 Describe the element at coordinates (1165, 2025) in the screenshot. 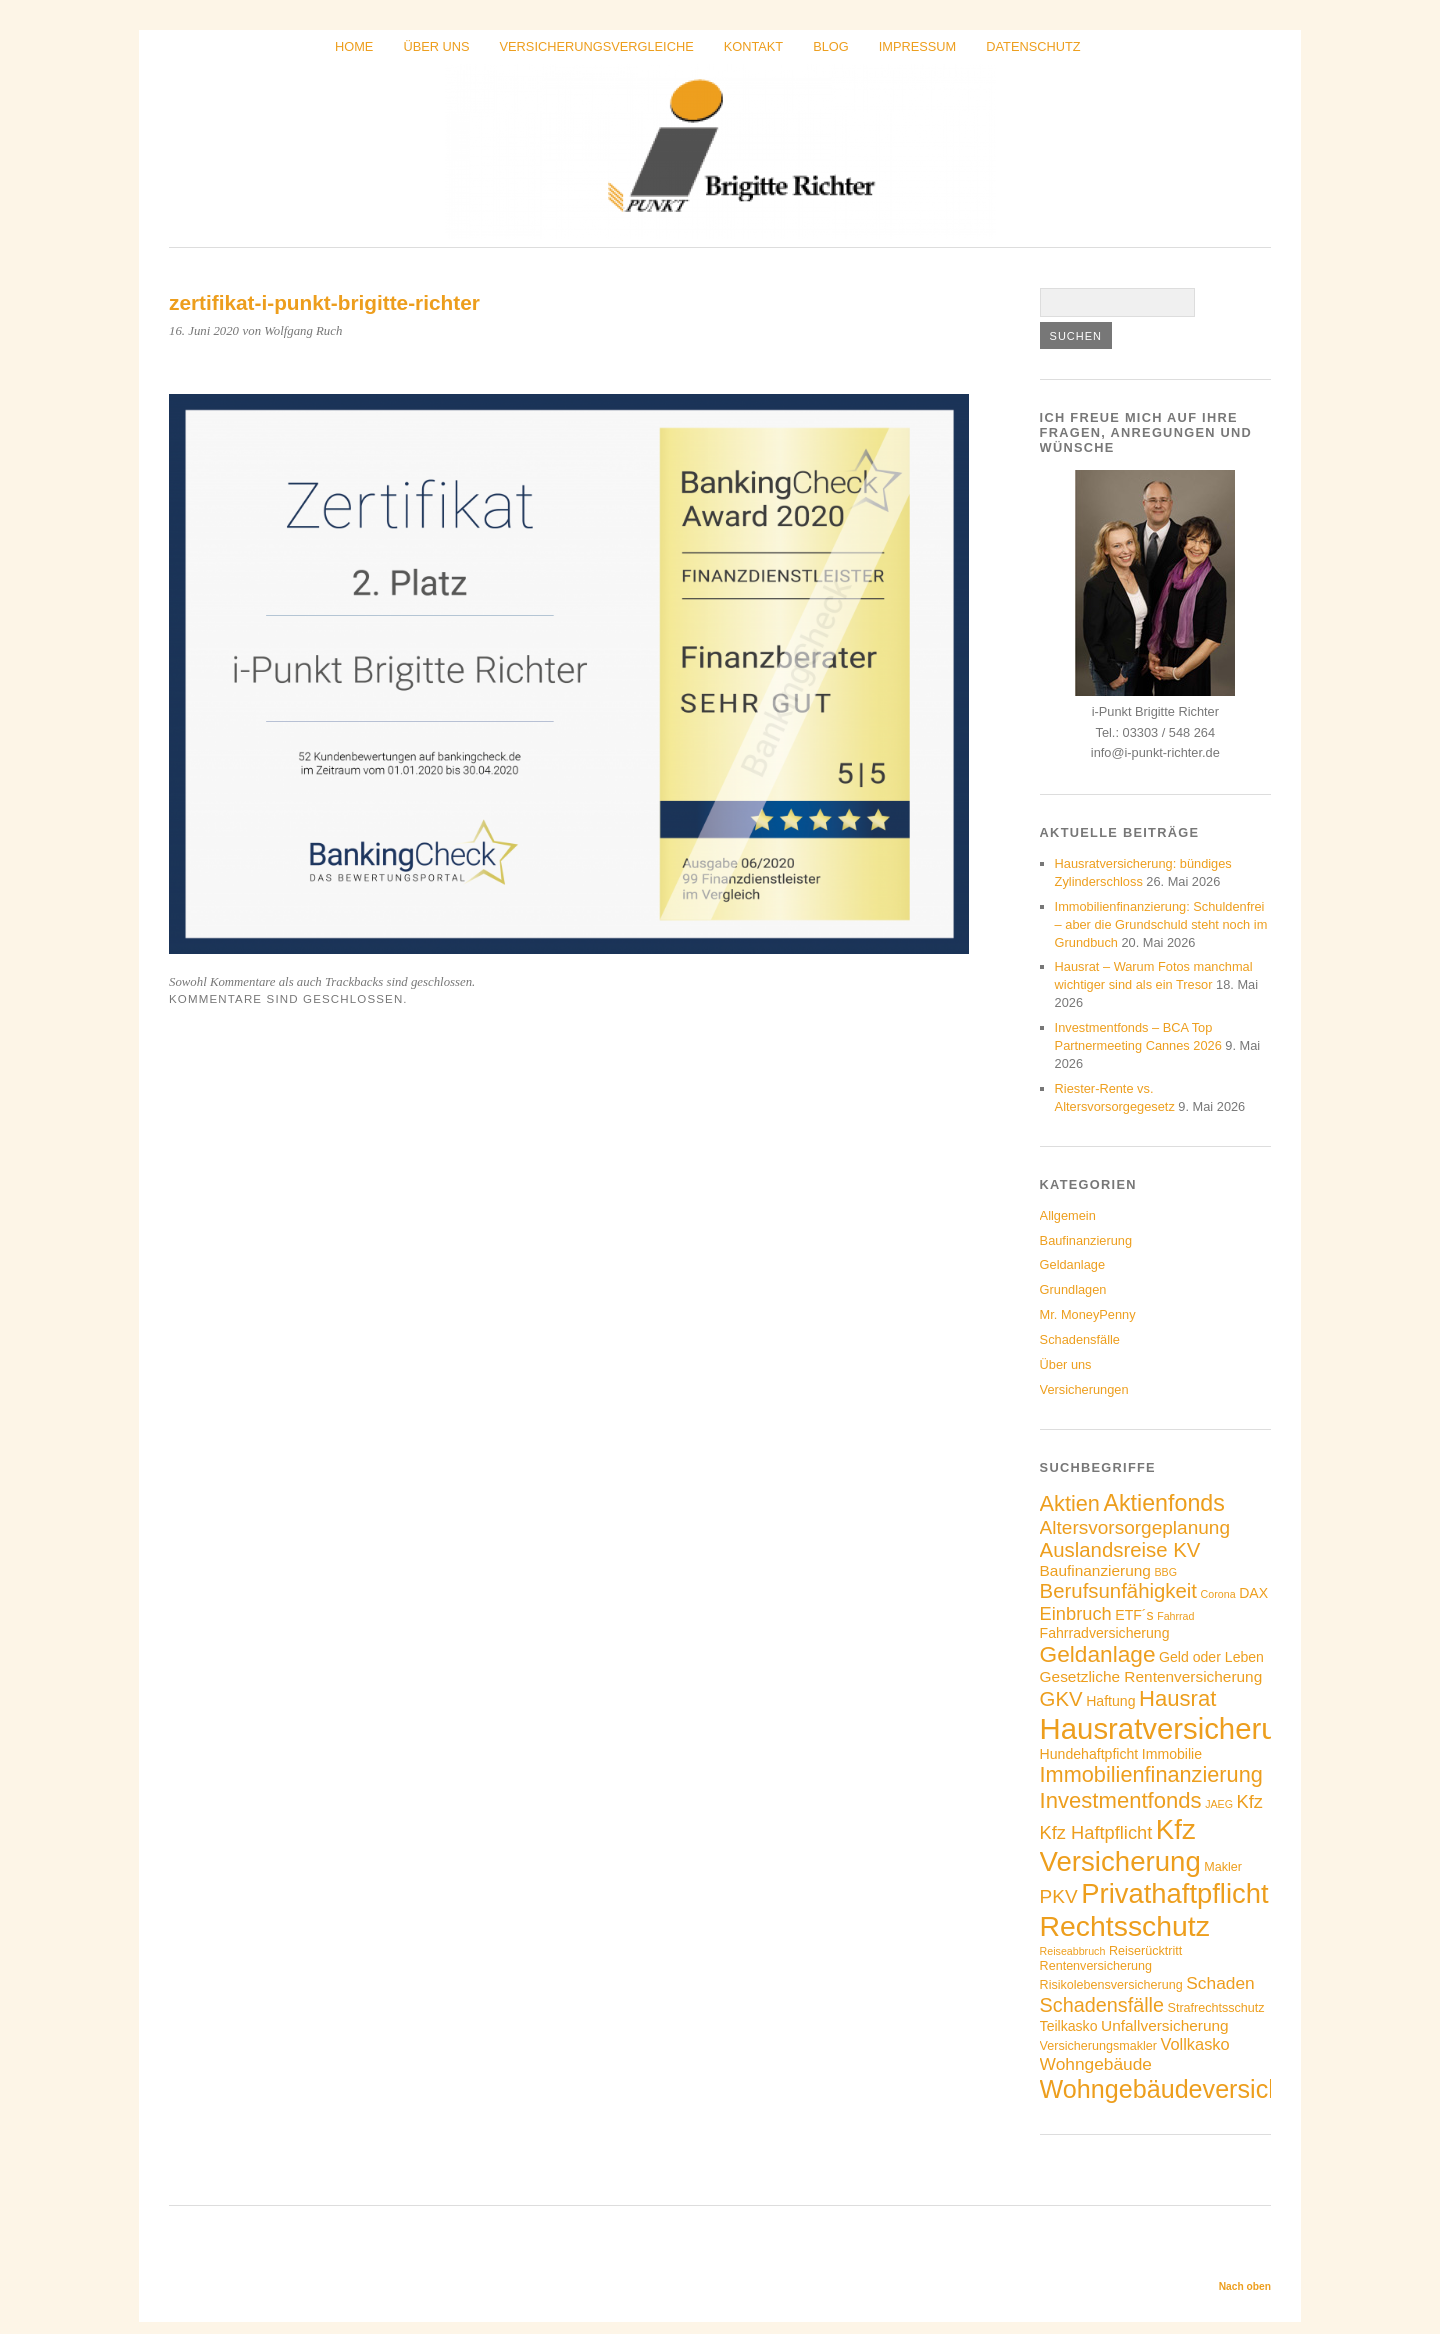

I see `Unfallversicherung [Unfallversicherung (6 Einträge)]` at that location.